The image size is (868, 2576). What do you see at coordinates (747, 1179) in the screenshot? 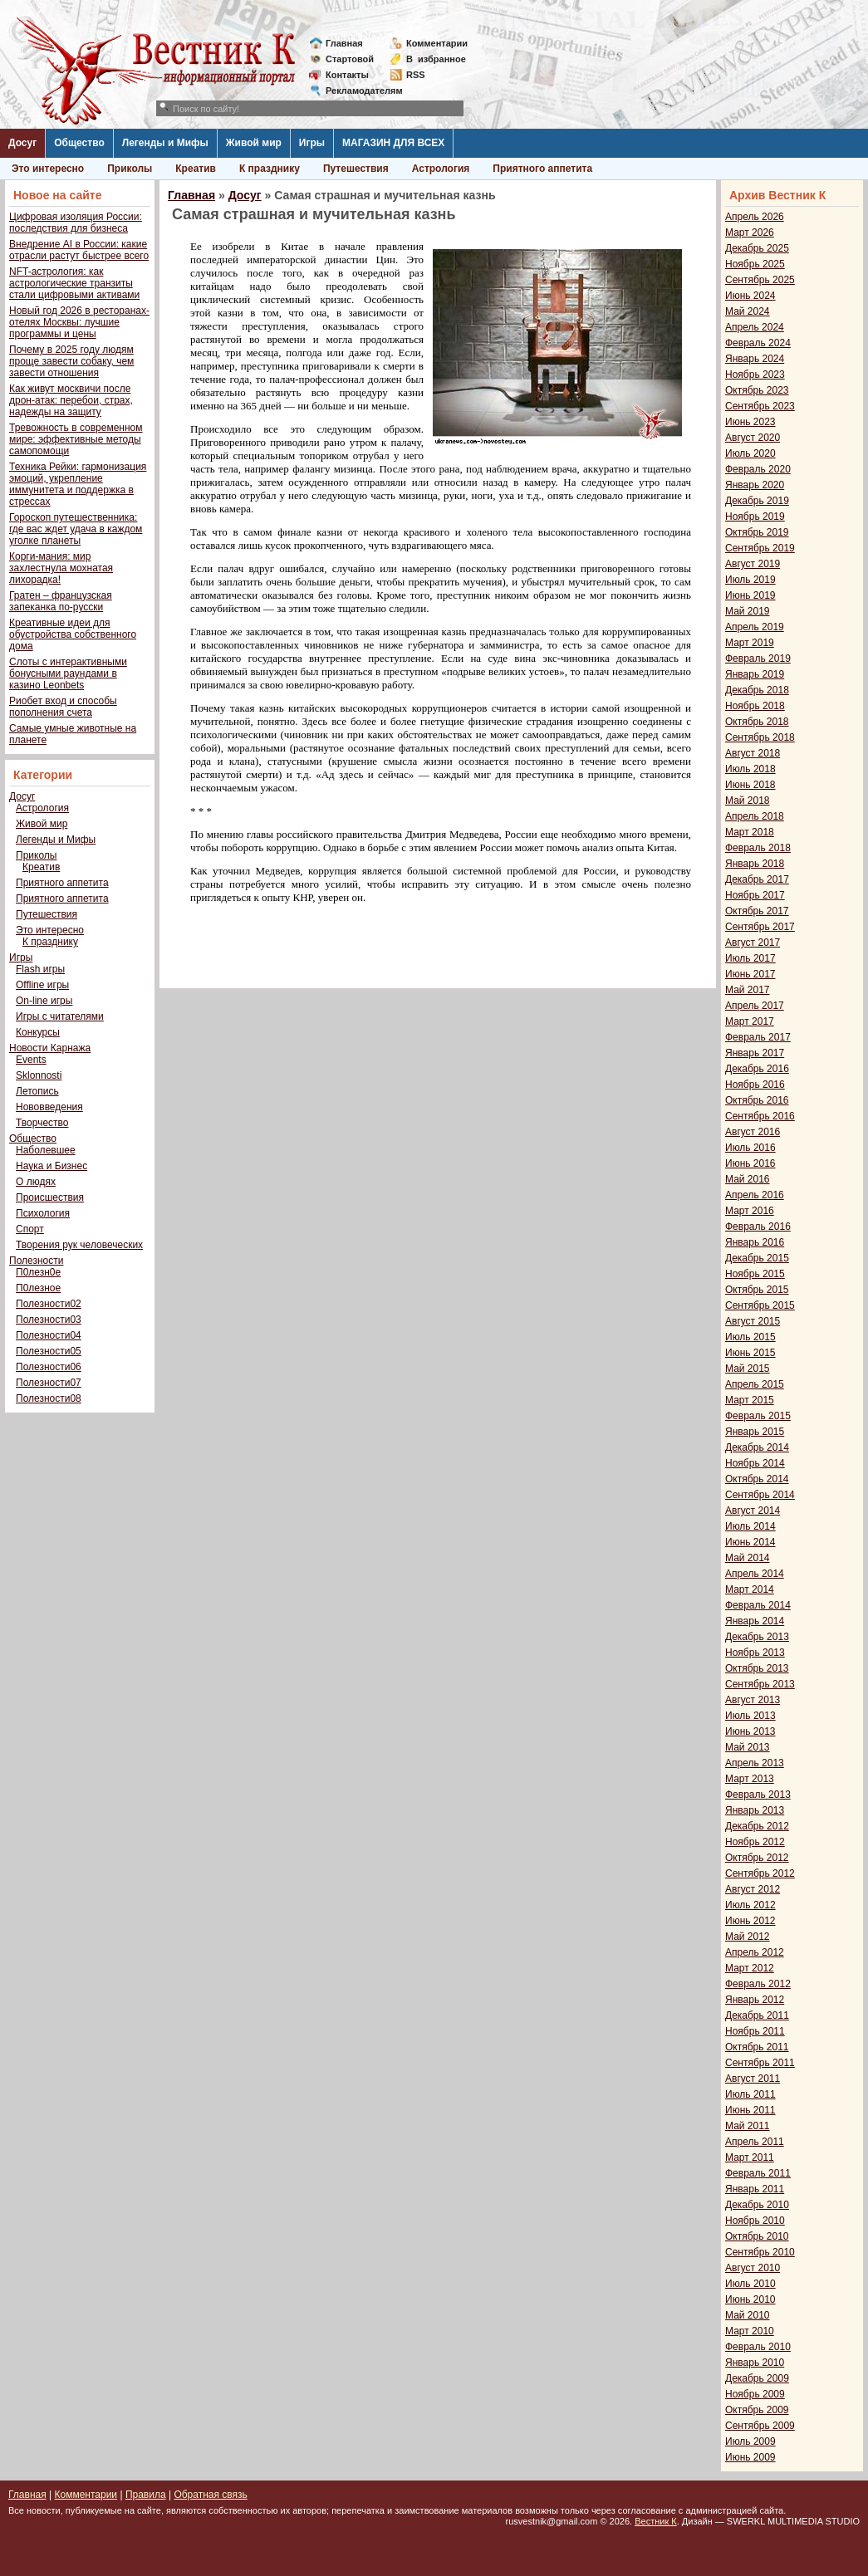
I see `Май 2016` at bounding box center [747, 1179].